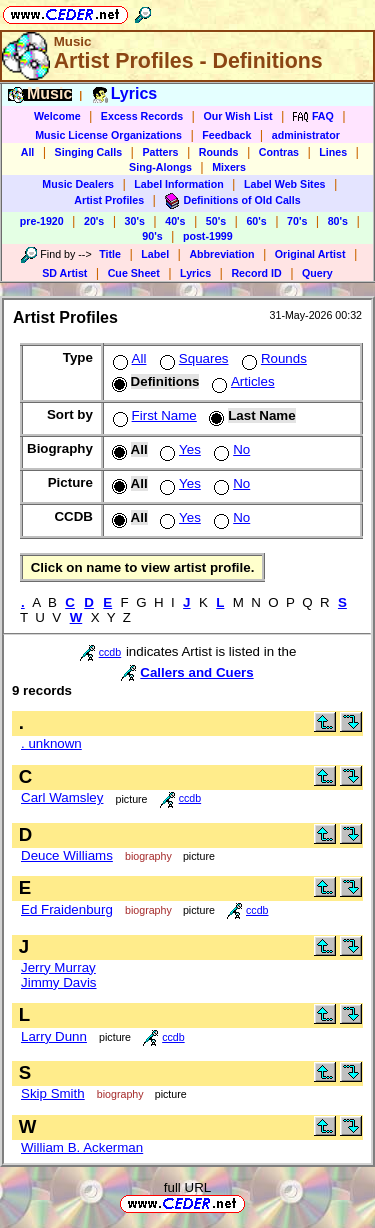  What do you see at coordinates (226, 135) in the screenshot?
I see `Feedback` at bounding box center [226, 135].